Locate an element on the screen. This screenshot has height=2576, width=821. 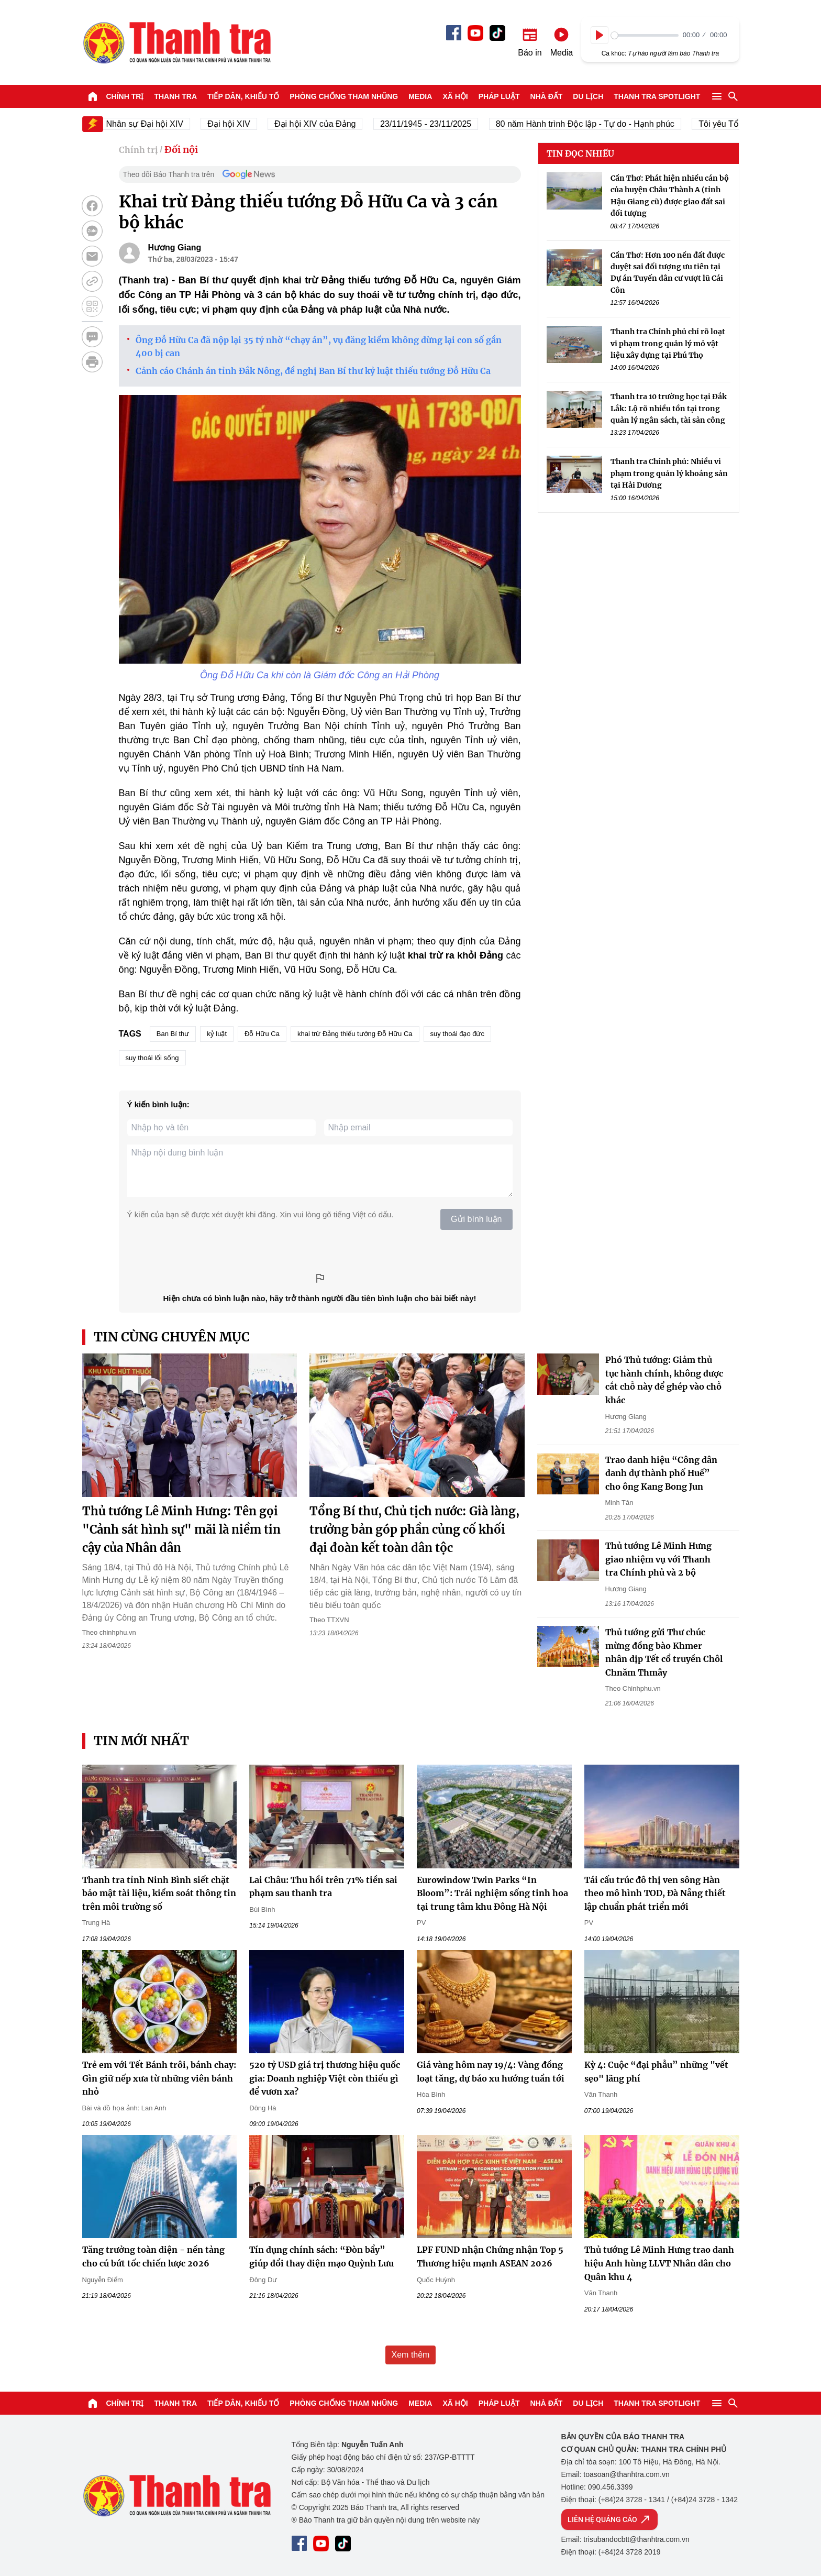
80 năm Hành trình Độc lập - Tự do - Hạnh phúc is located at coordinates (606, 123).